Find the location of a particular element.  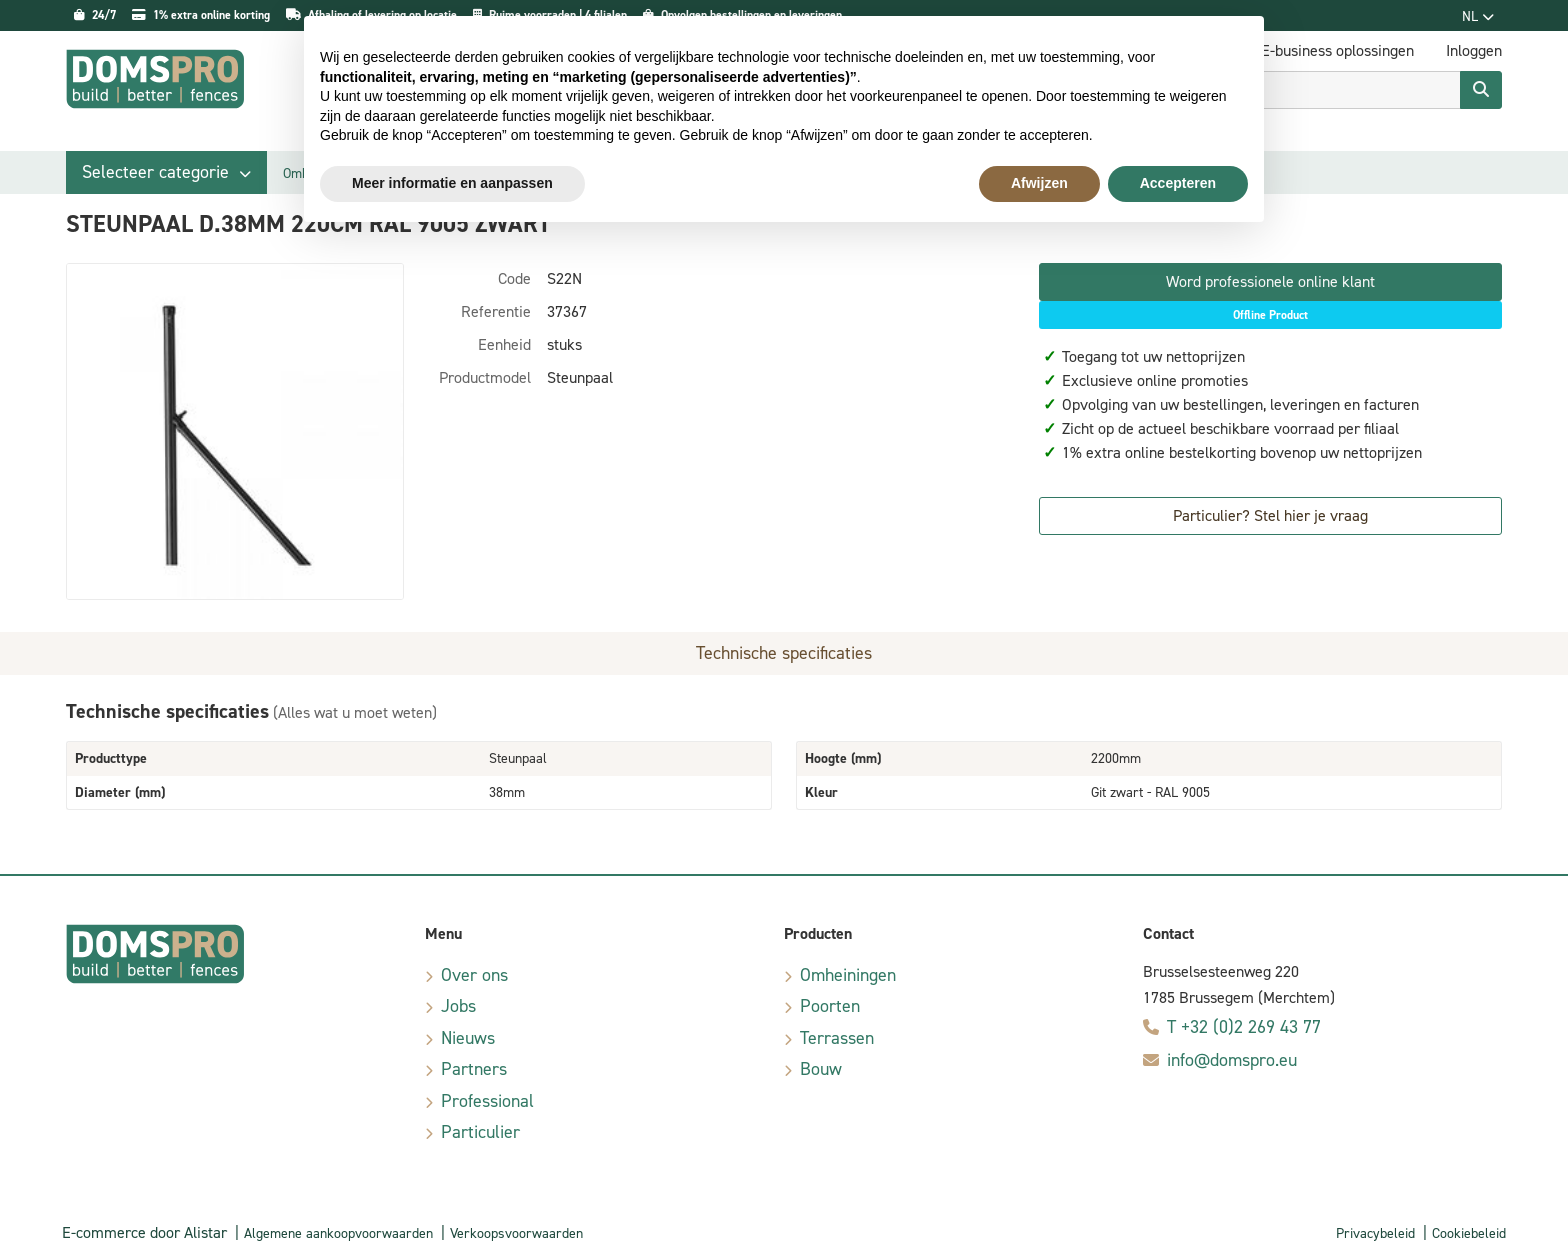

Particulier? Stel hier je vraag is located at coordinates (1270, 515).